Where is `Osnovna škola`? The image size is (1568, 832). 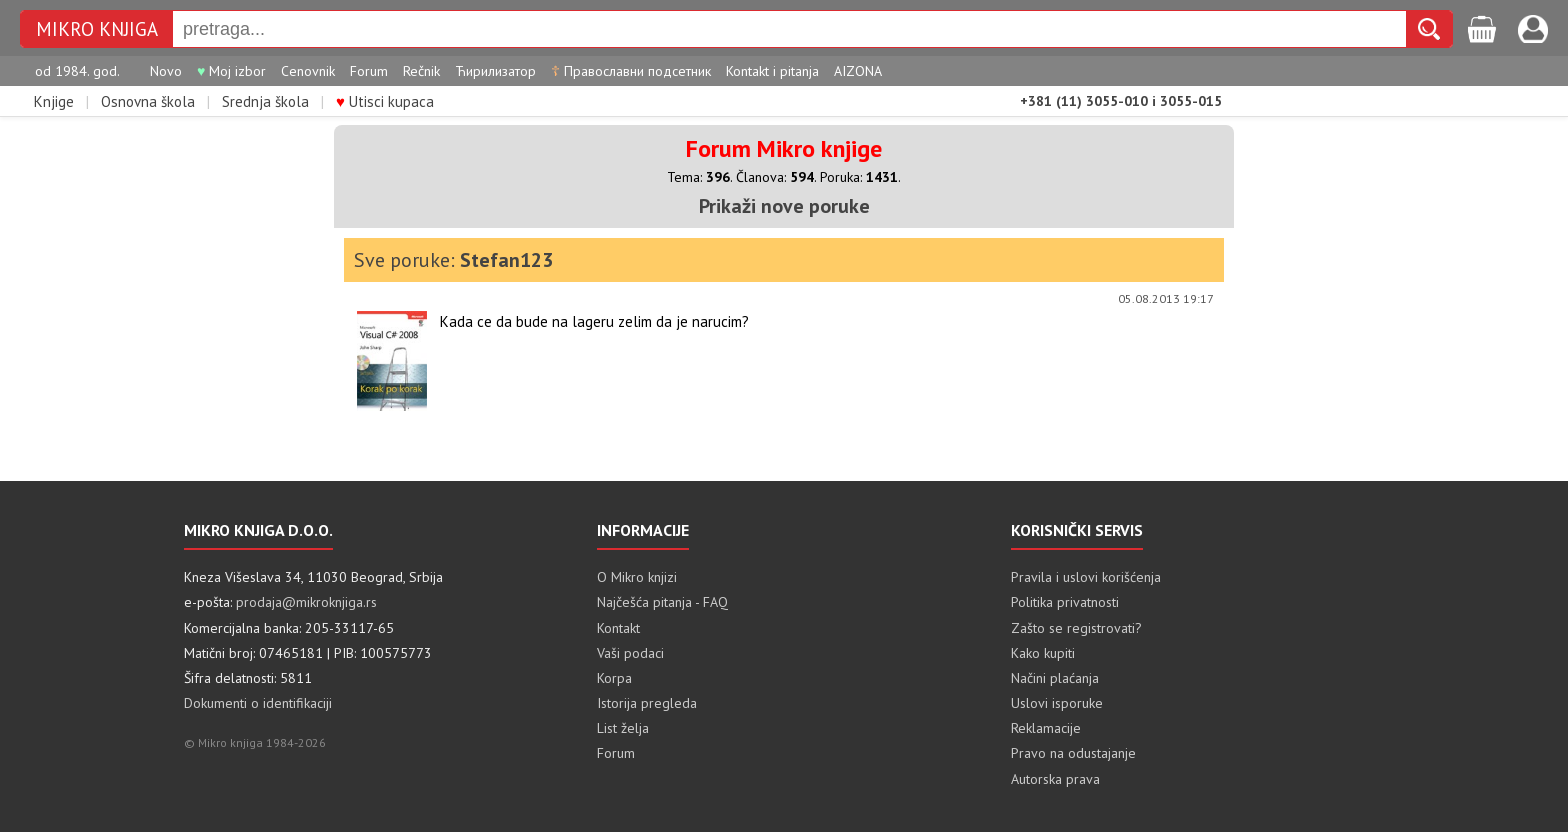
Osnovna škola is located at coordinates (148, 101).